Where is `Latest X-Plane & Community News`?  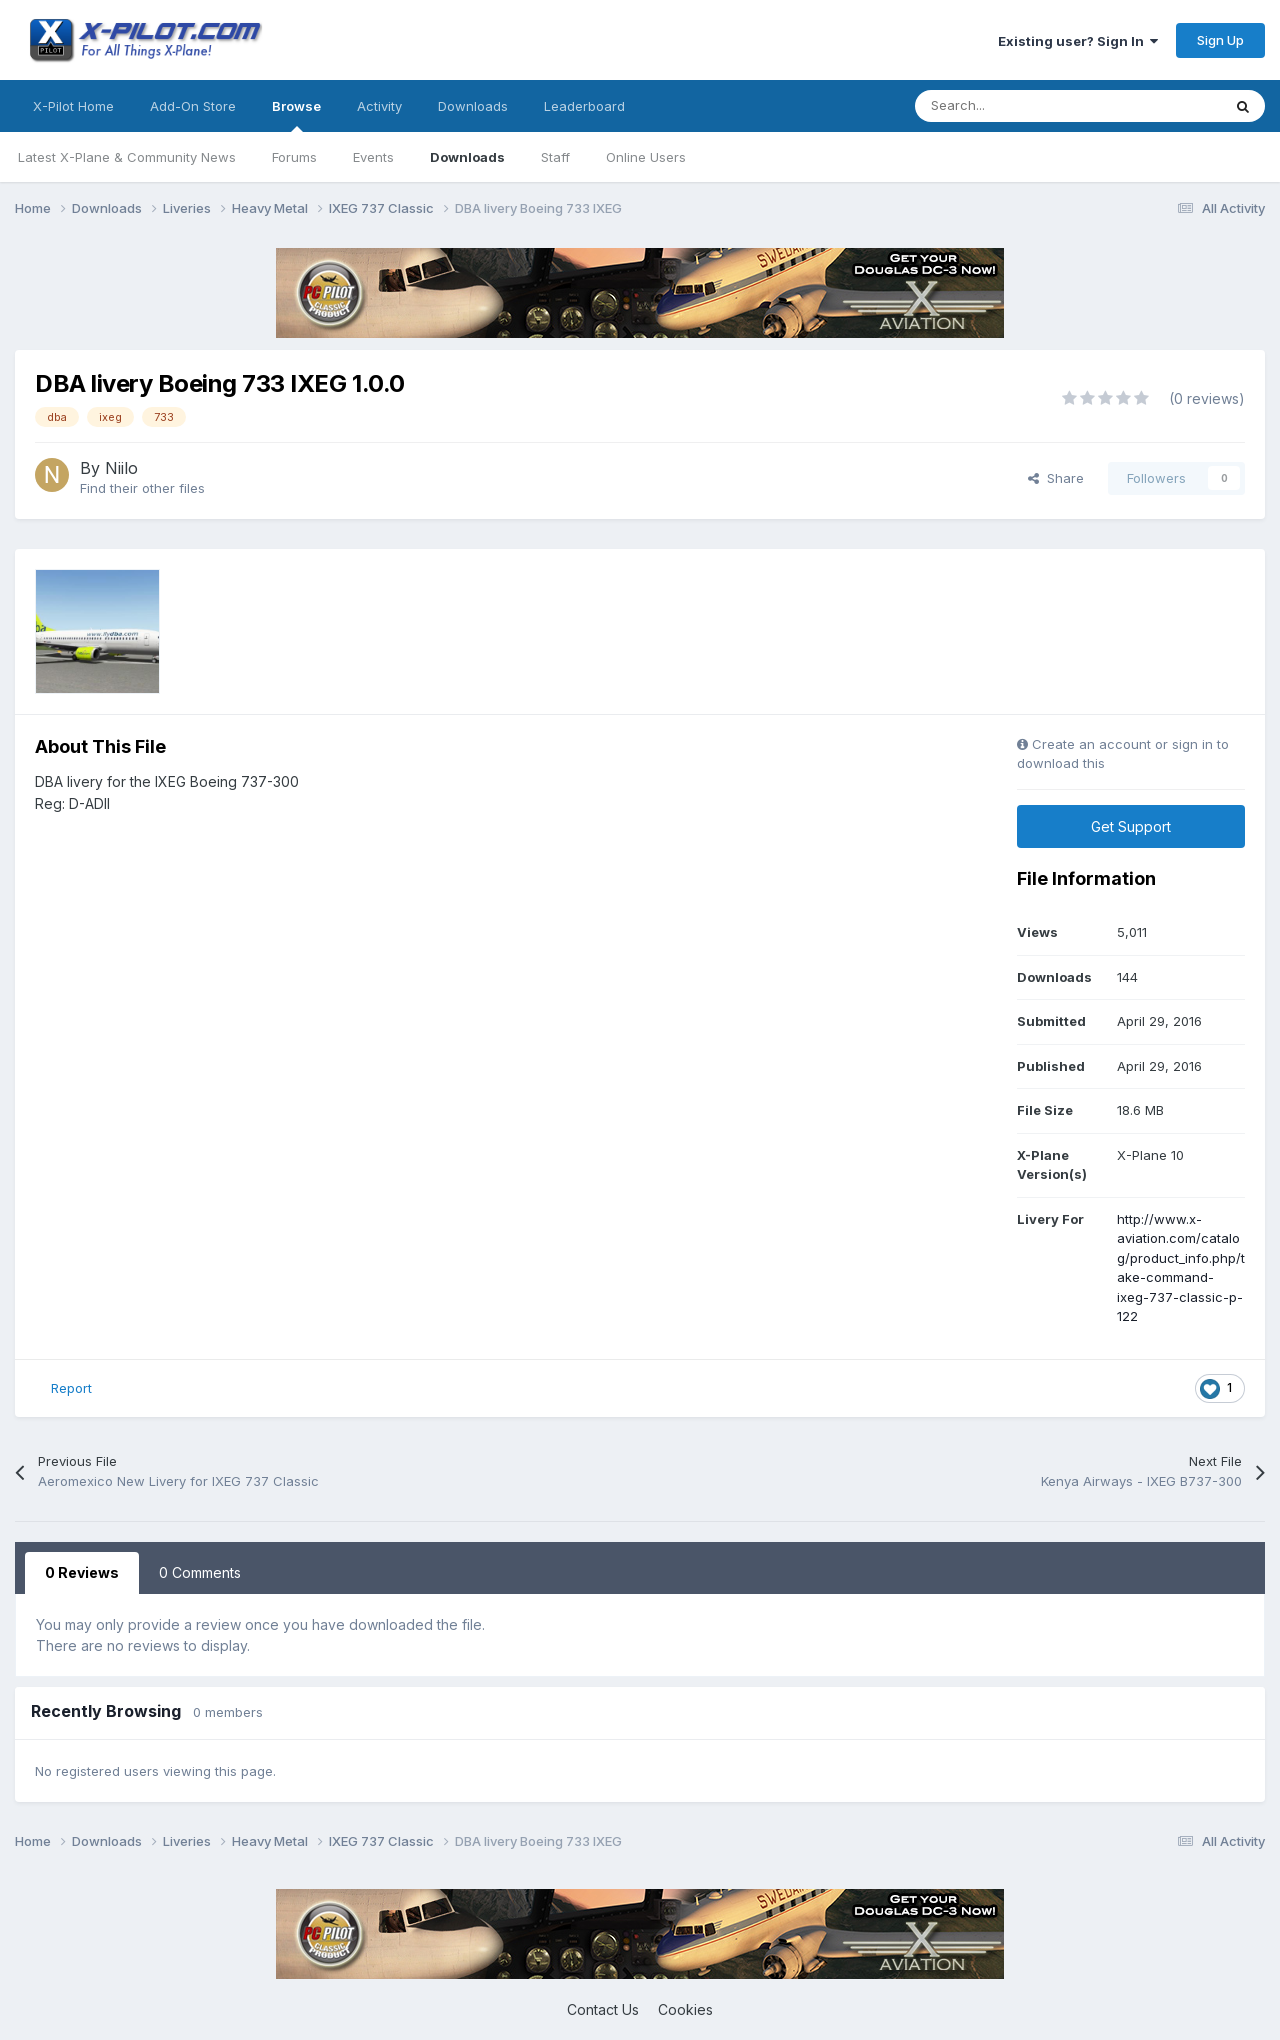
Latest X-Plane & Community News is located at coordinates (127, 157).